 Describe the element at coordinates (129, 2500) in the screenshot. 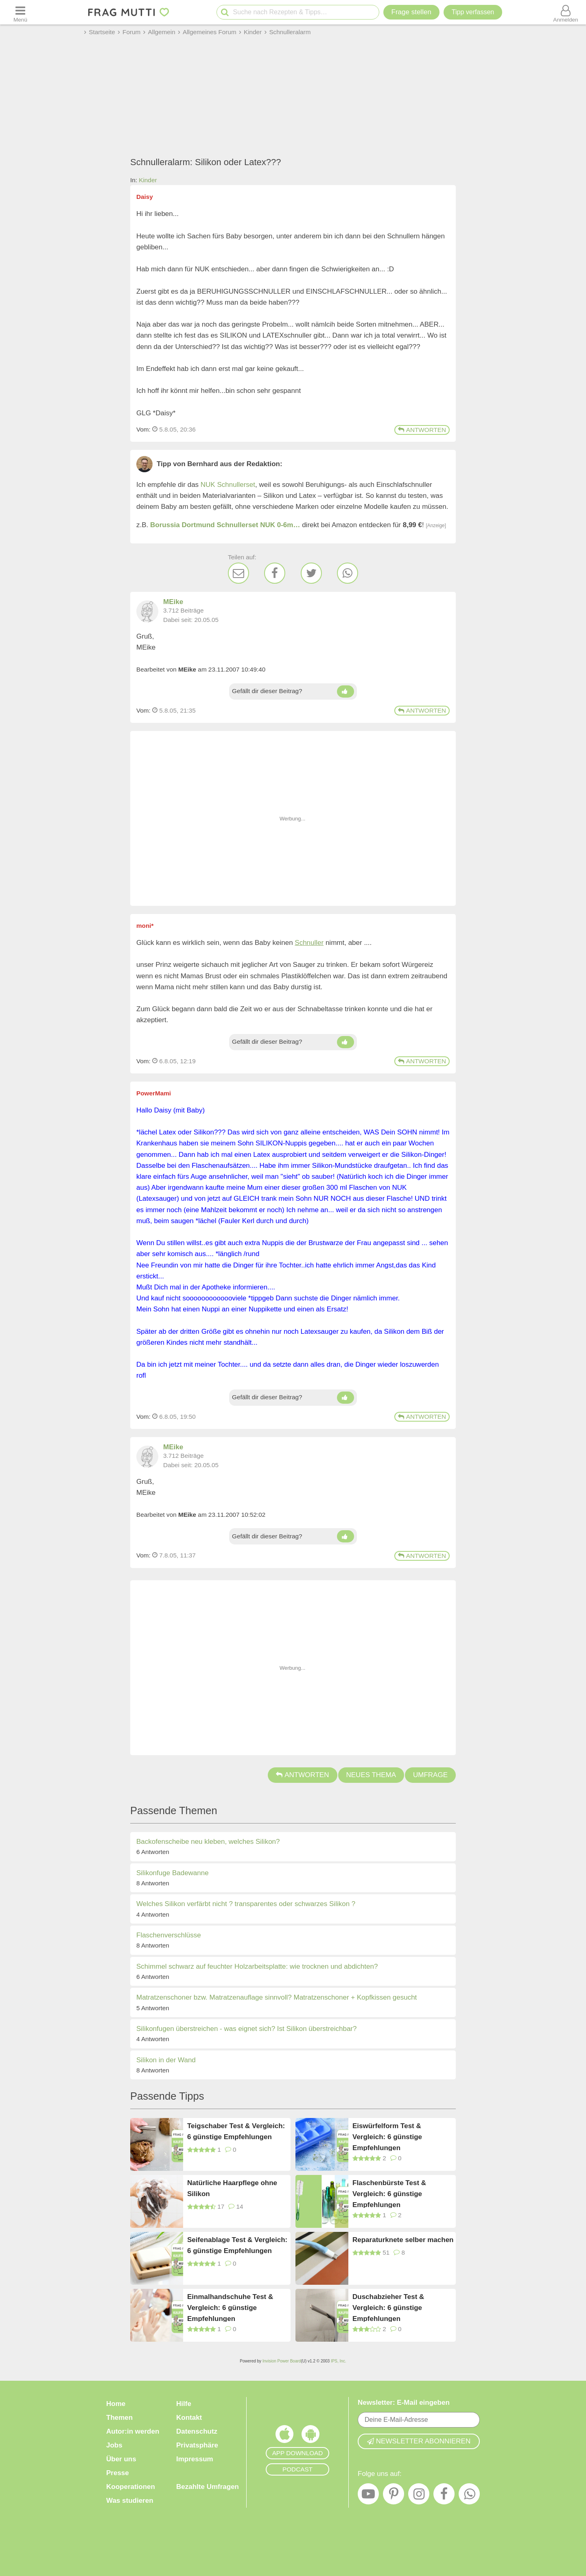

I see `Was studieren` at that location.